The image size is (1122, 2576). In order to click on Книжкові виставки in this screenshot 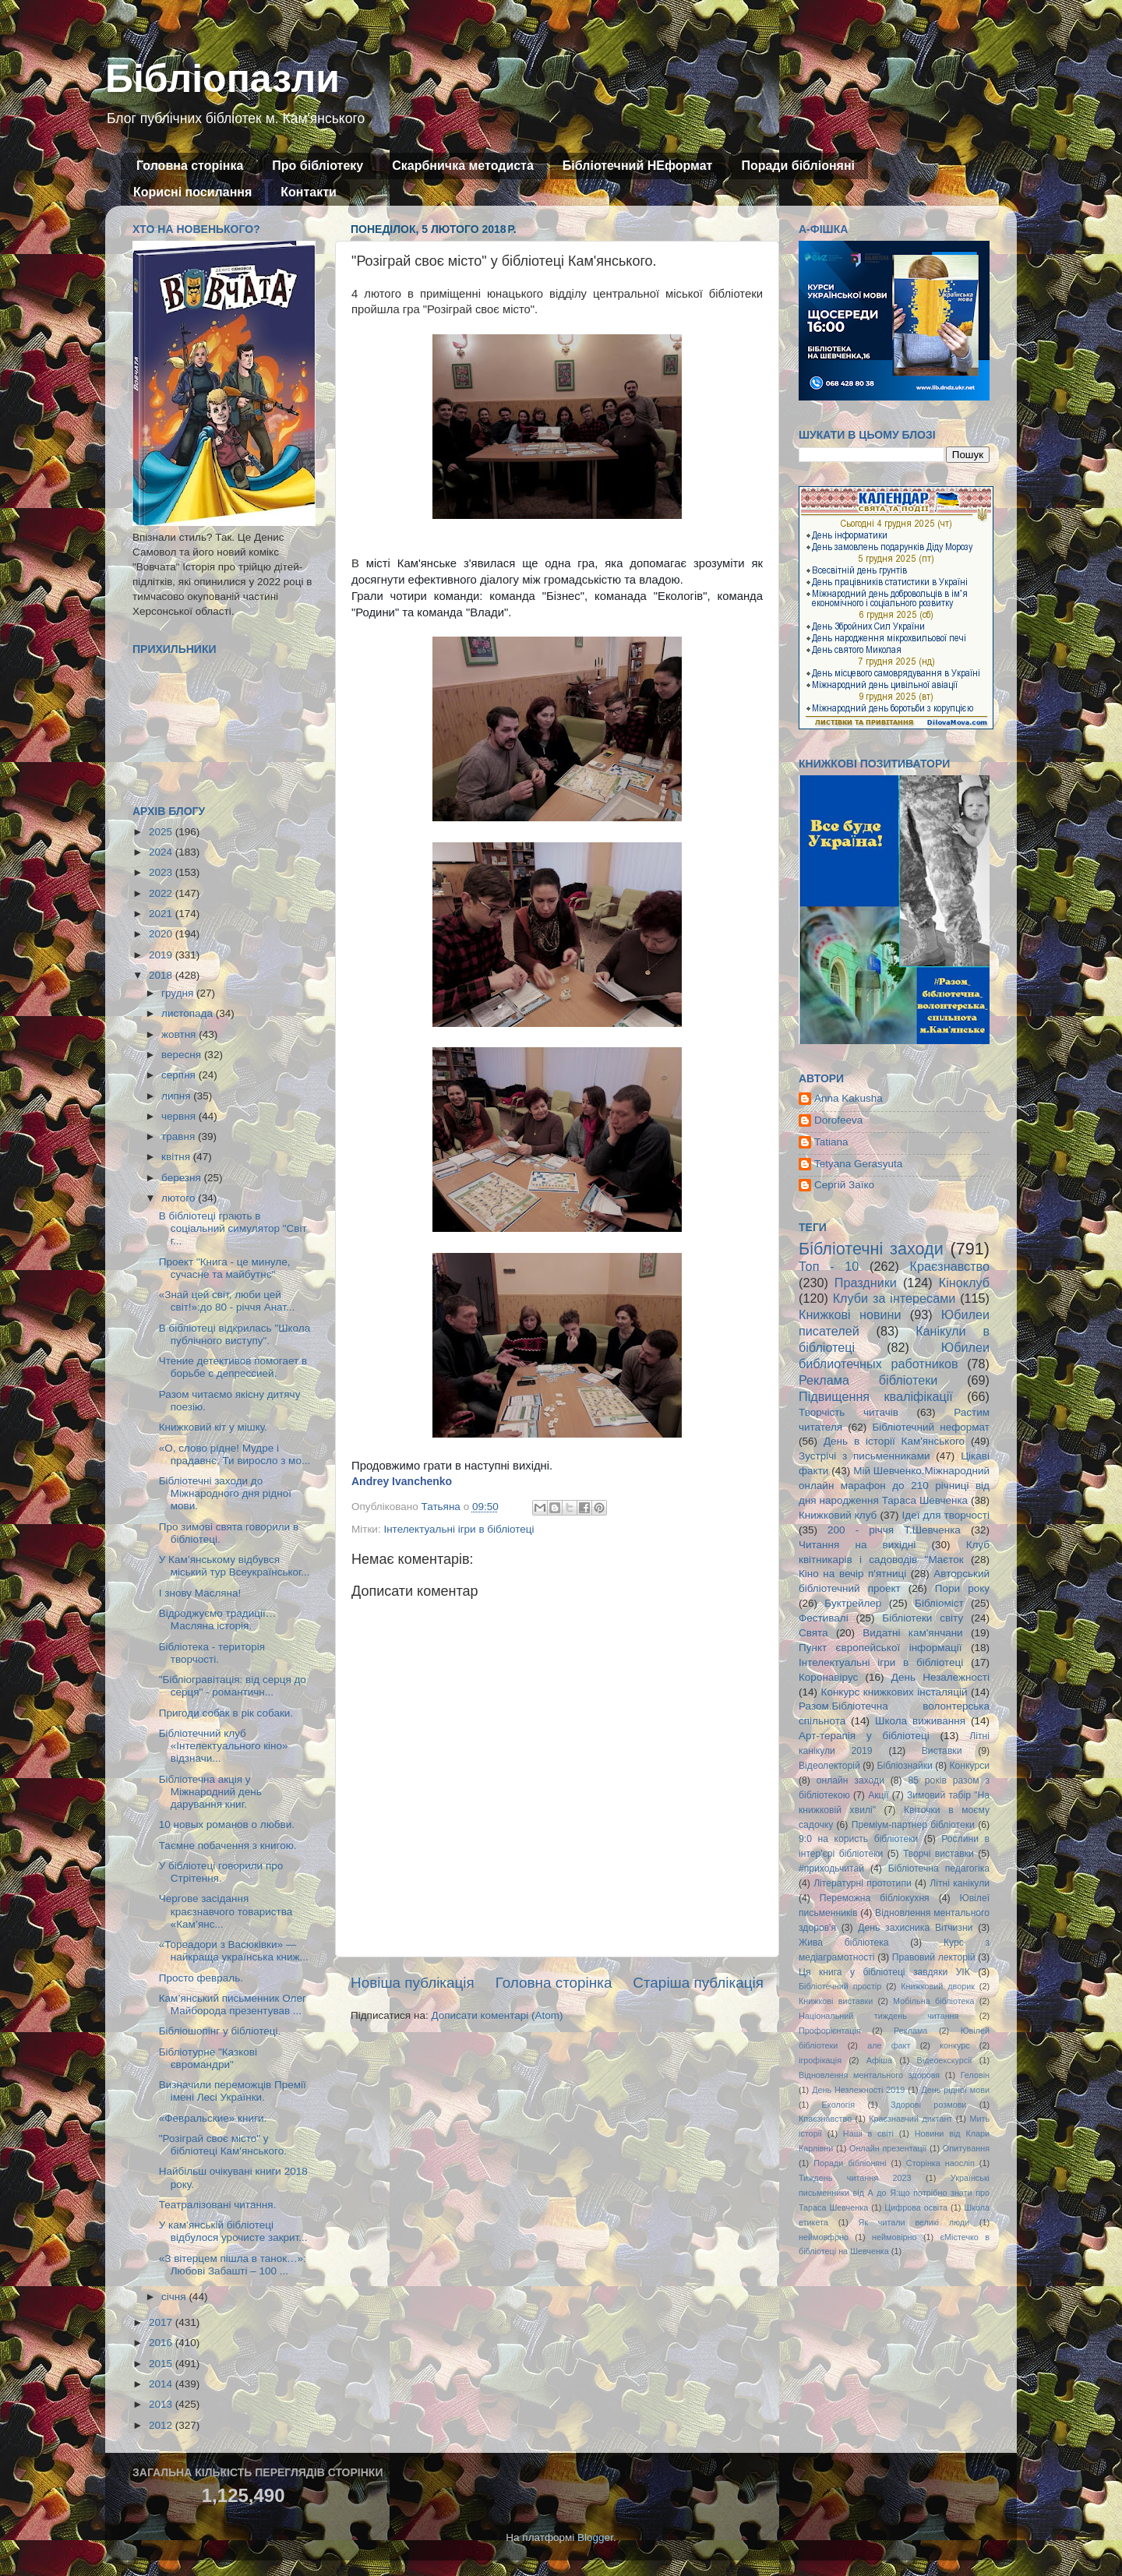, I will do `click(836, 2001)`.